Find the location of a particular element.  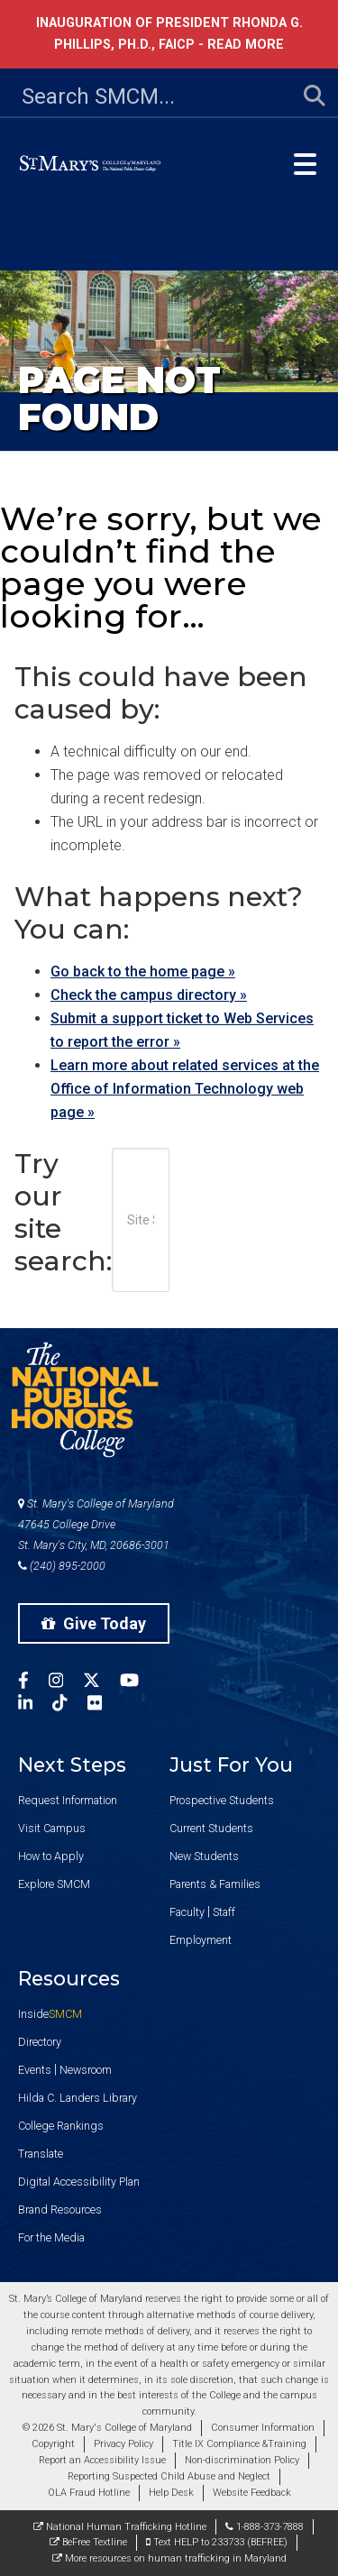

Current Students is located at coordinates (211, 1828).